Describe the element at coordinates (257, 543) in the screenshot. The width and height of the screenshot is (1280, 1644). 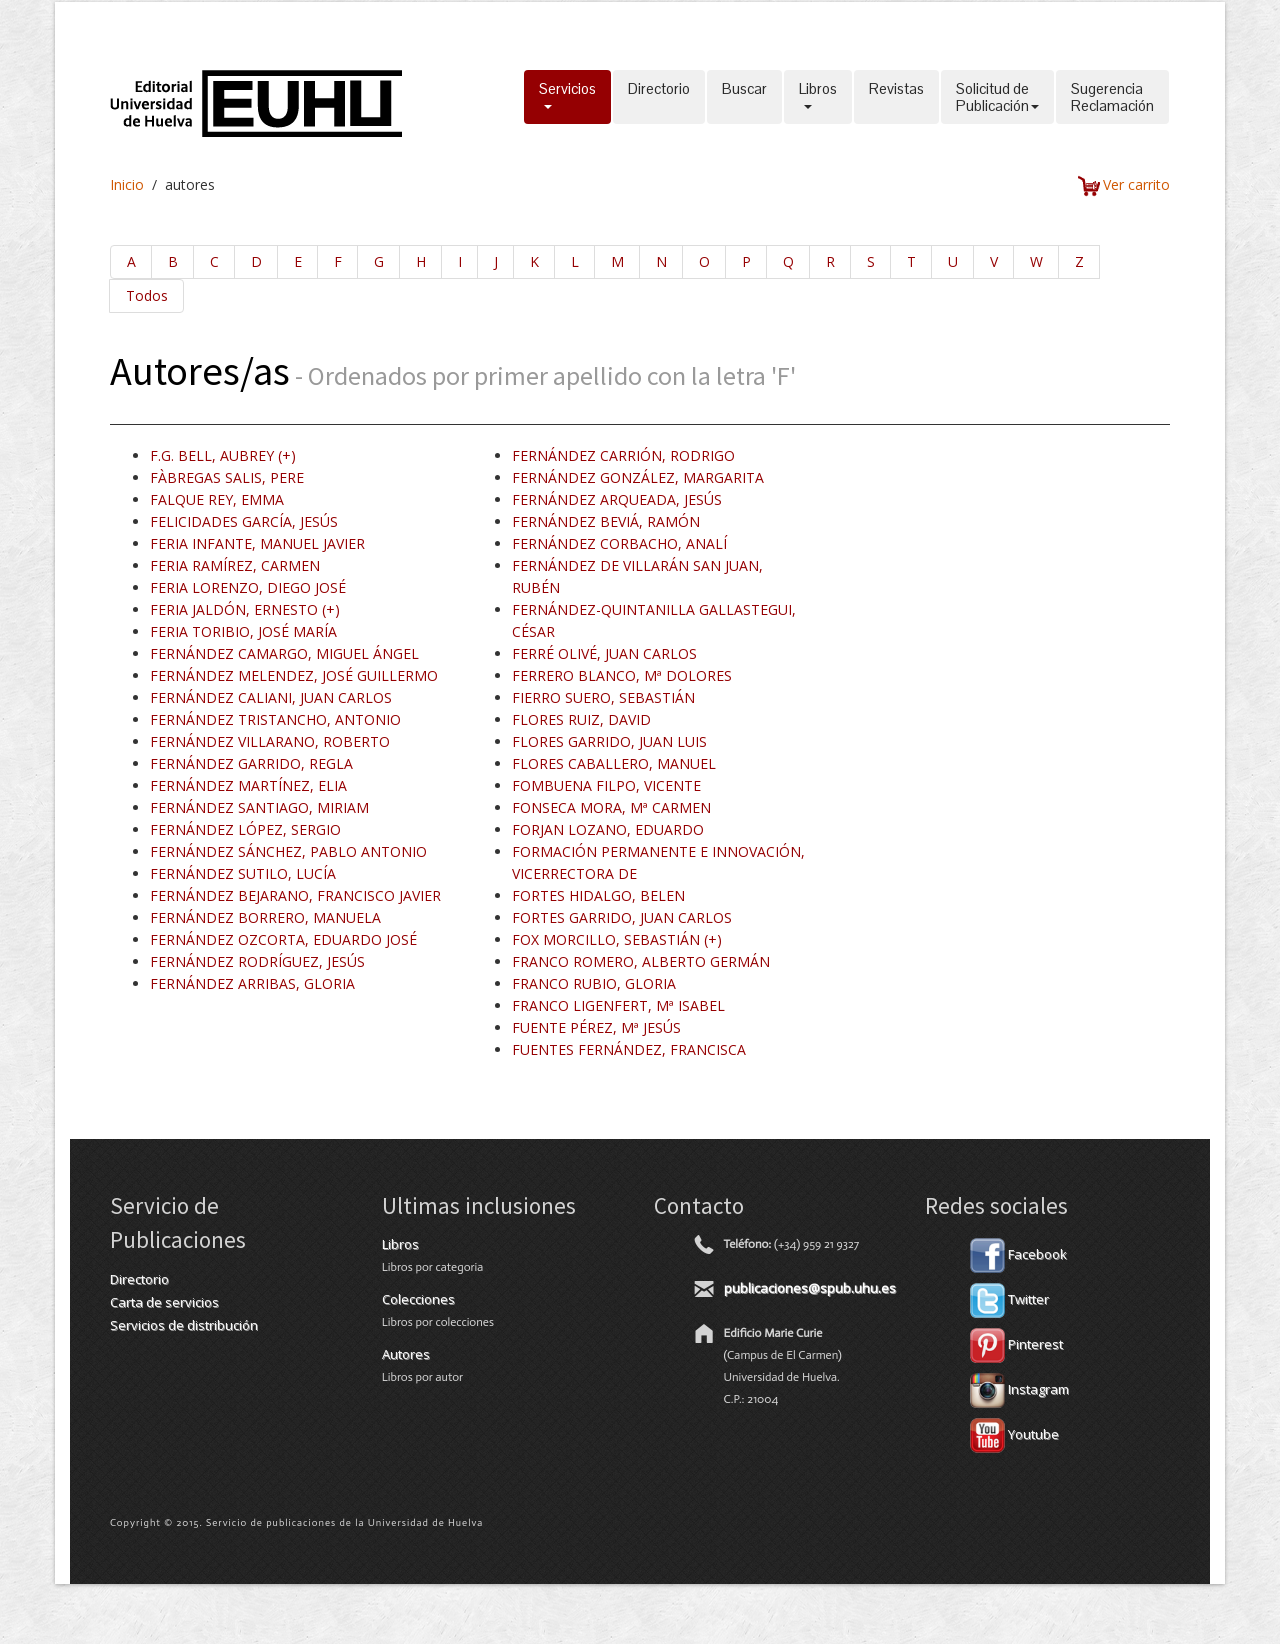
I see `FERIA INFANTE, MANUEL JAVIER` at that location.